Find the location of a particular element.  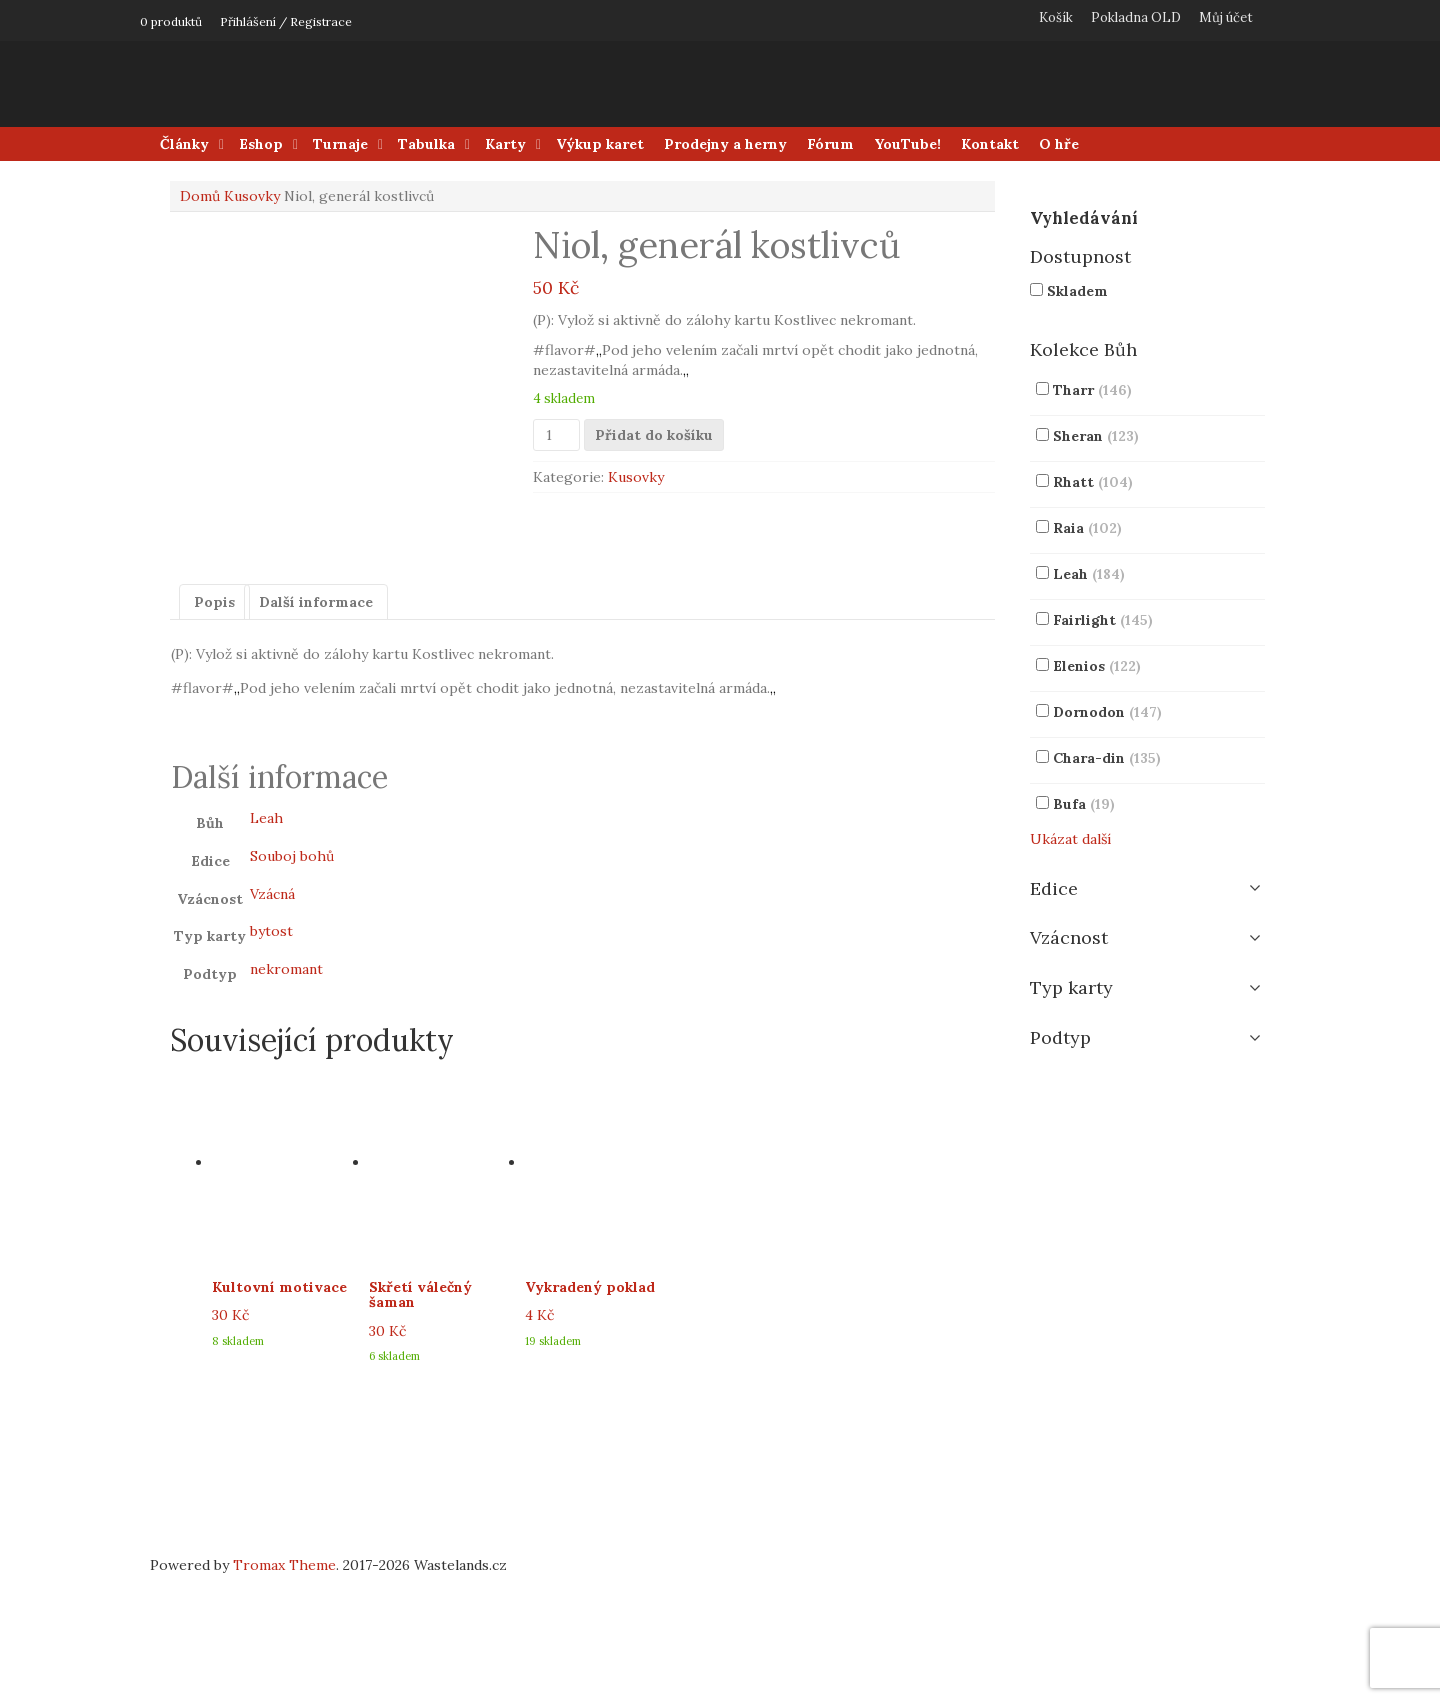

nekromant is located at coordinates (286, 1096).